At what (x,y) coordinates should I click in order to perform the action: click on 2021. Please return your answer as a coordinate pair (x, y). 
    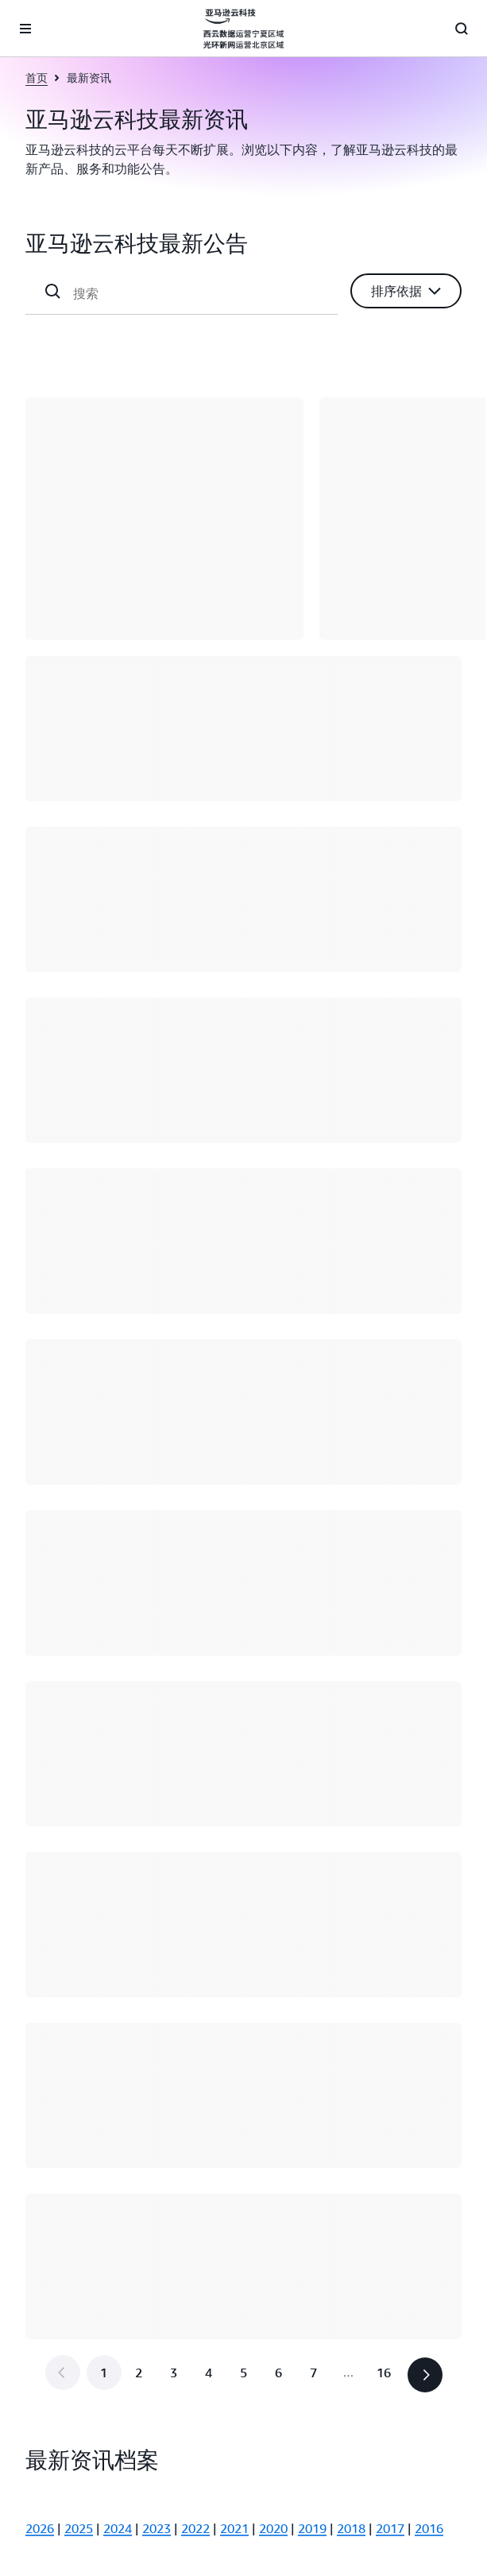
    Looking at the image, I should click on (234, 2528).